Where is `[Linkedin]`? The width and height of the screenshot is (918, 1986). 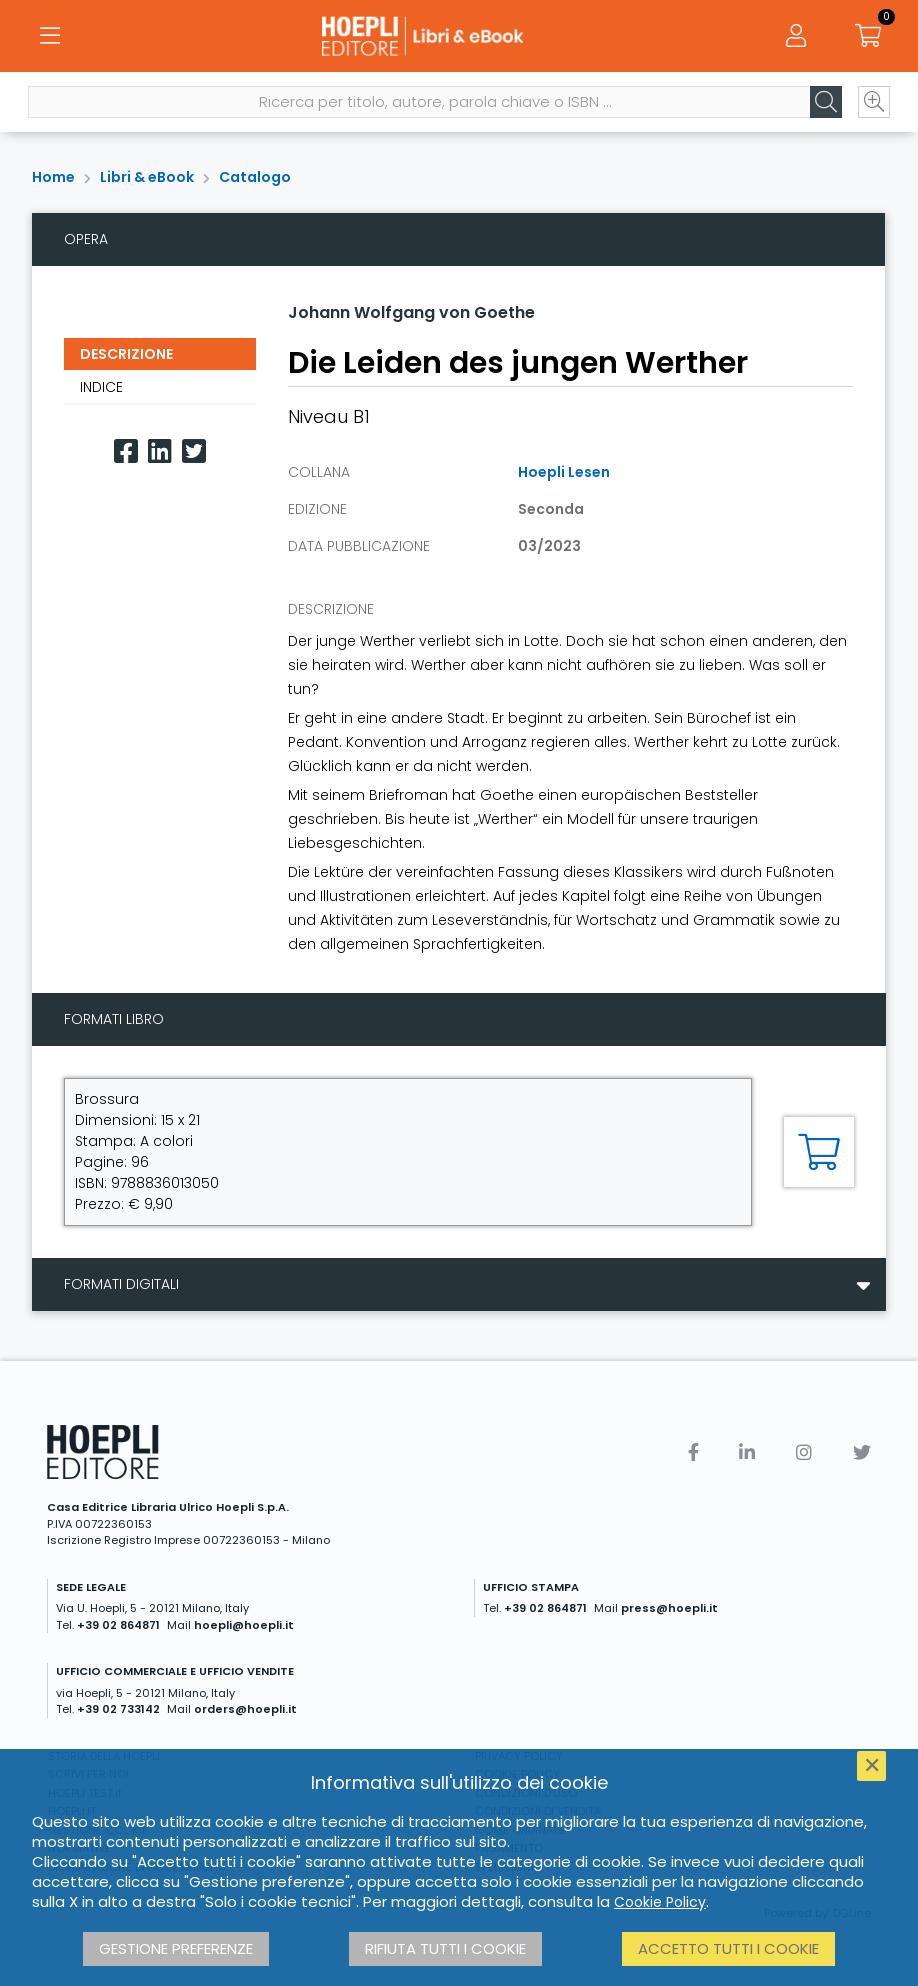 [Linkedin] is located at coordinates (160, 451).